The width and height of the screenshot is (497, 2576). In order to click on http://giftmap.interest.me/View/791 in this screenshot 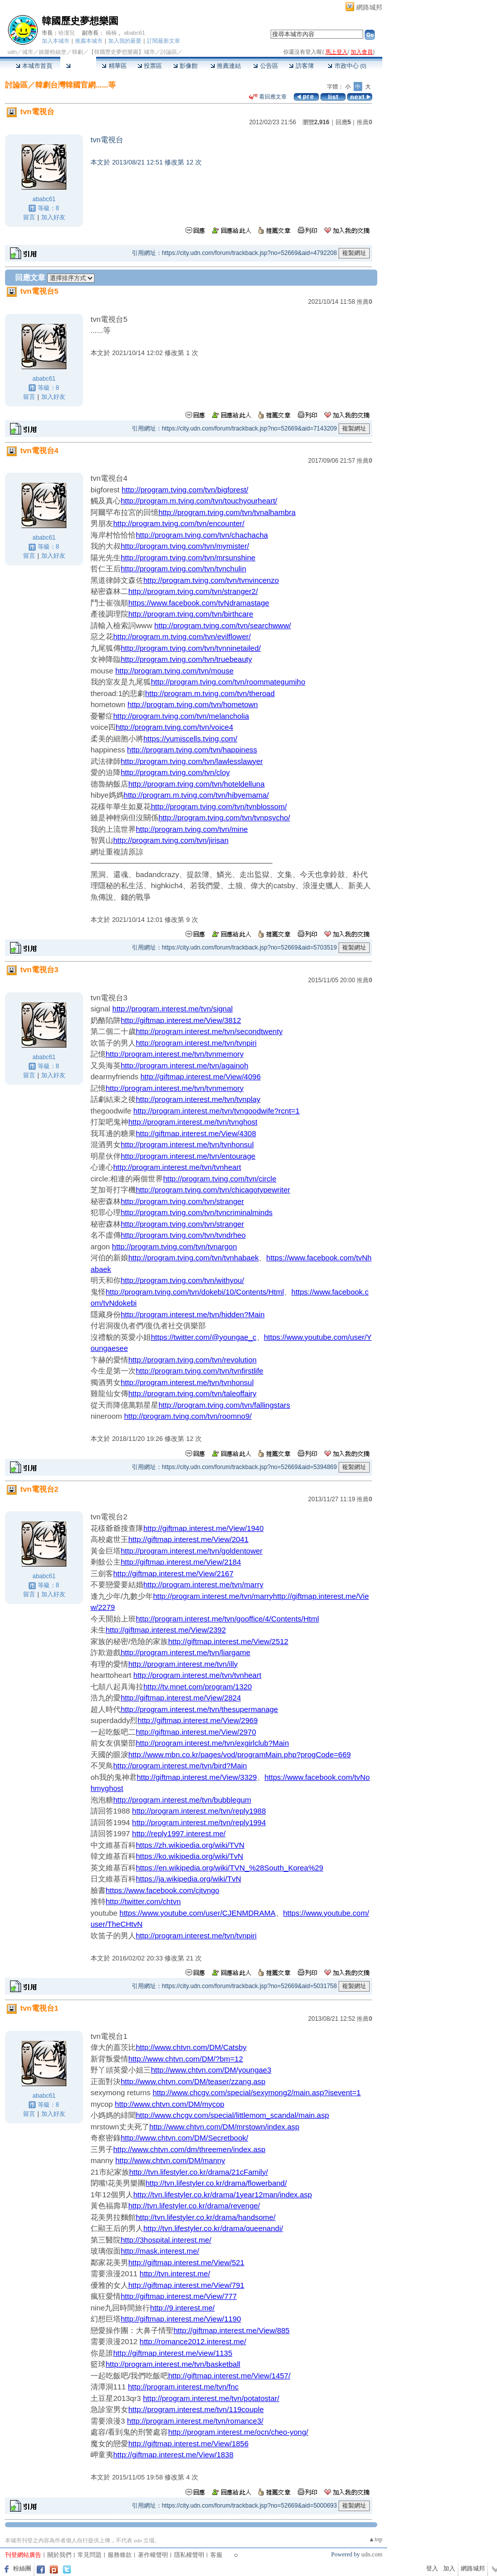, I will do `click(186, 2285)`.